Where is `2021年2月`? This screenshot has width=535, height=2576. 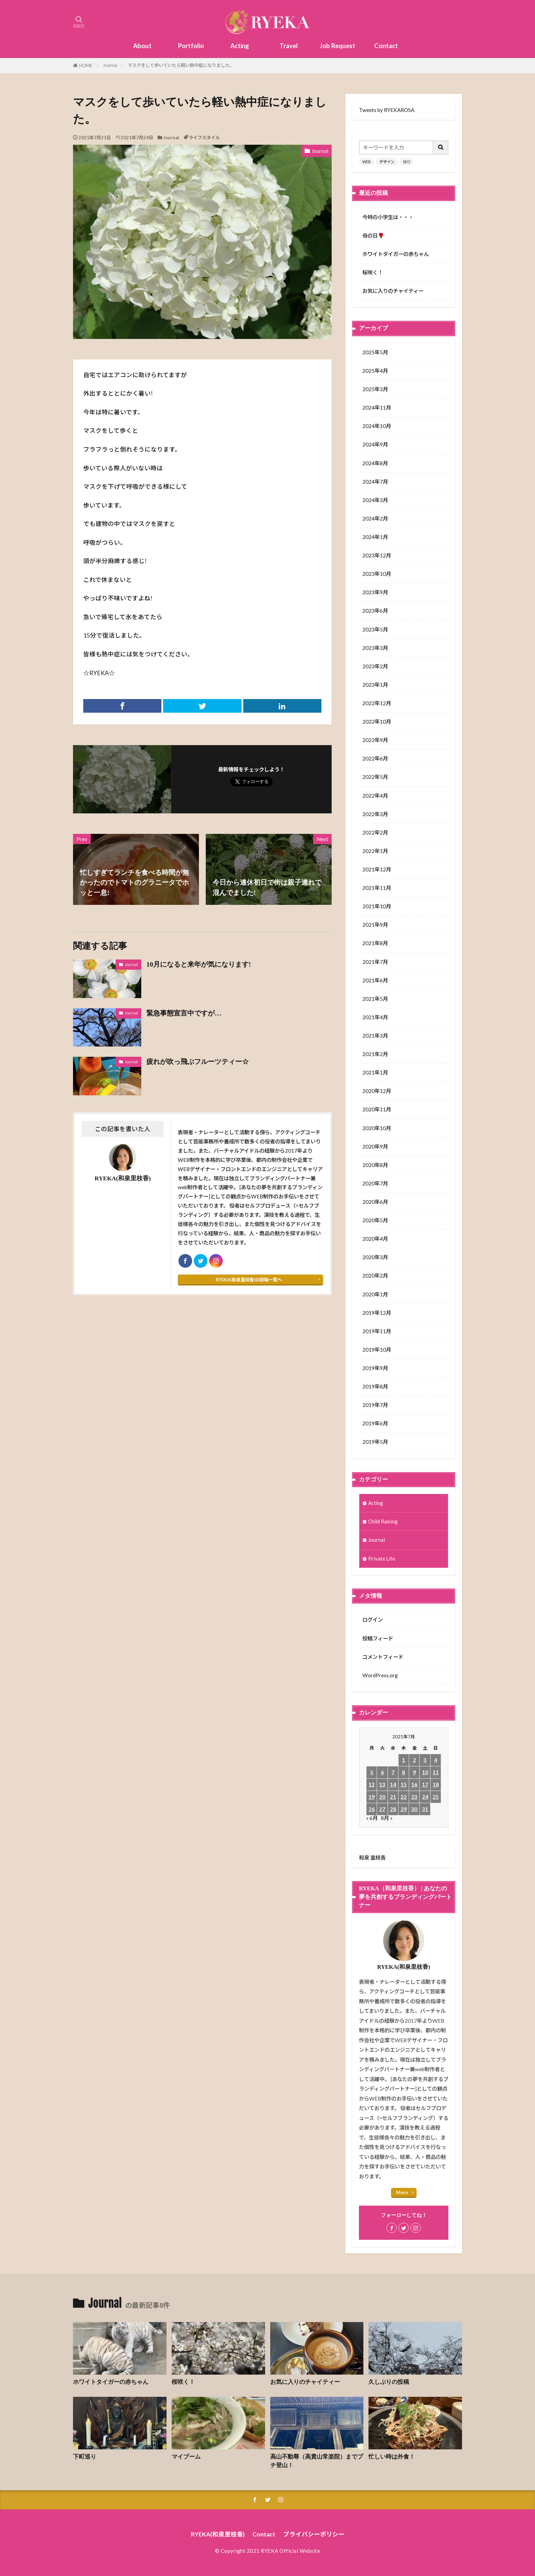 2021年2月 is located at coordinates (375, 1054).